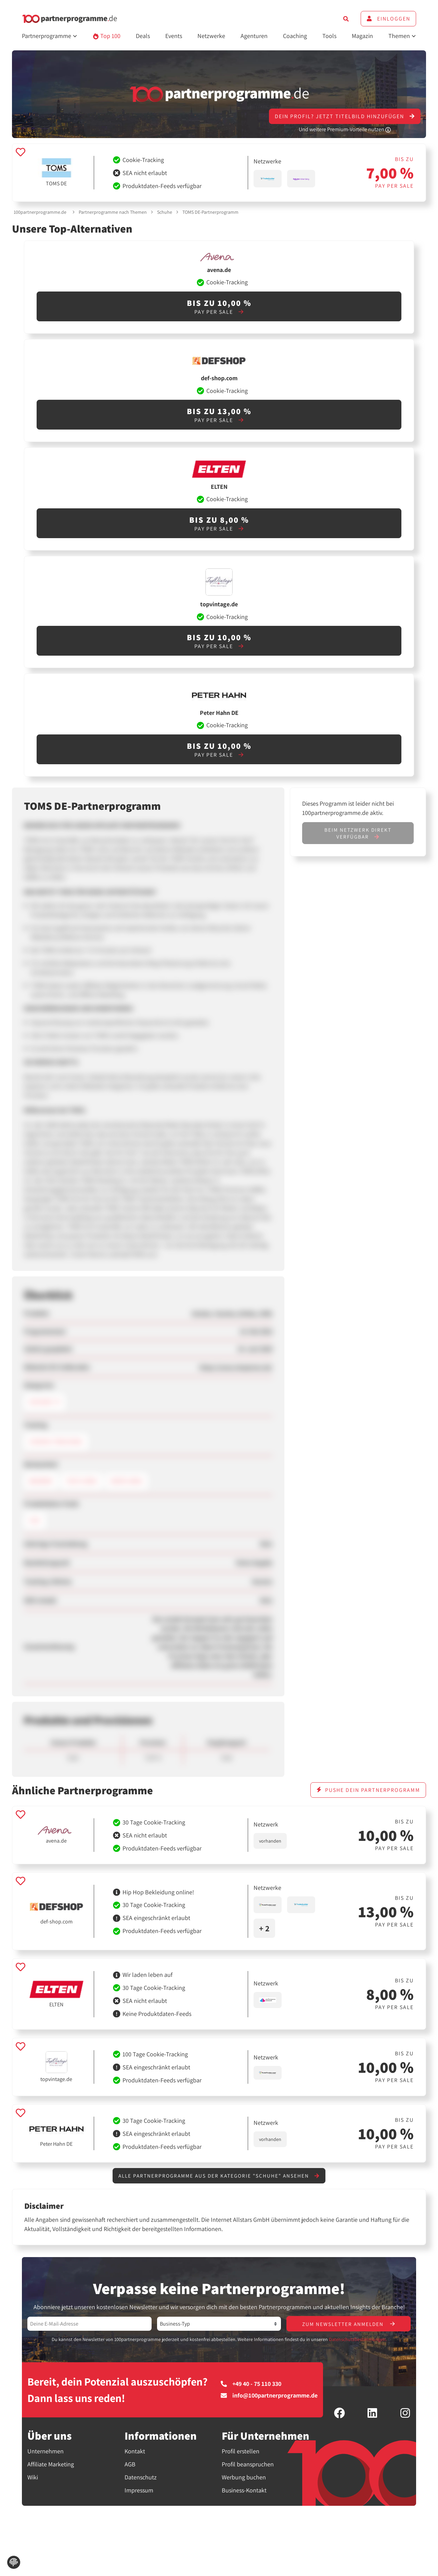 This screenshot has width=438, height=2576. Describe the element at coordinates (106, 36) in the screenshot. I see `Top 100` at that location.